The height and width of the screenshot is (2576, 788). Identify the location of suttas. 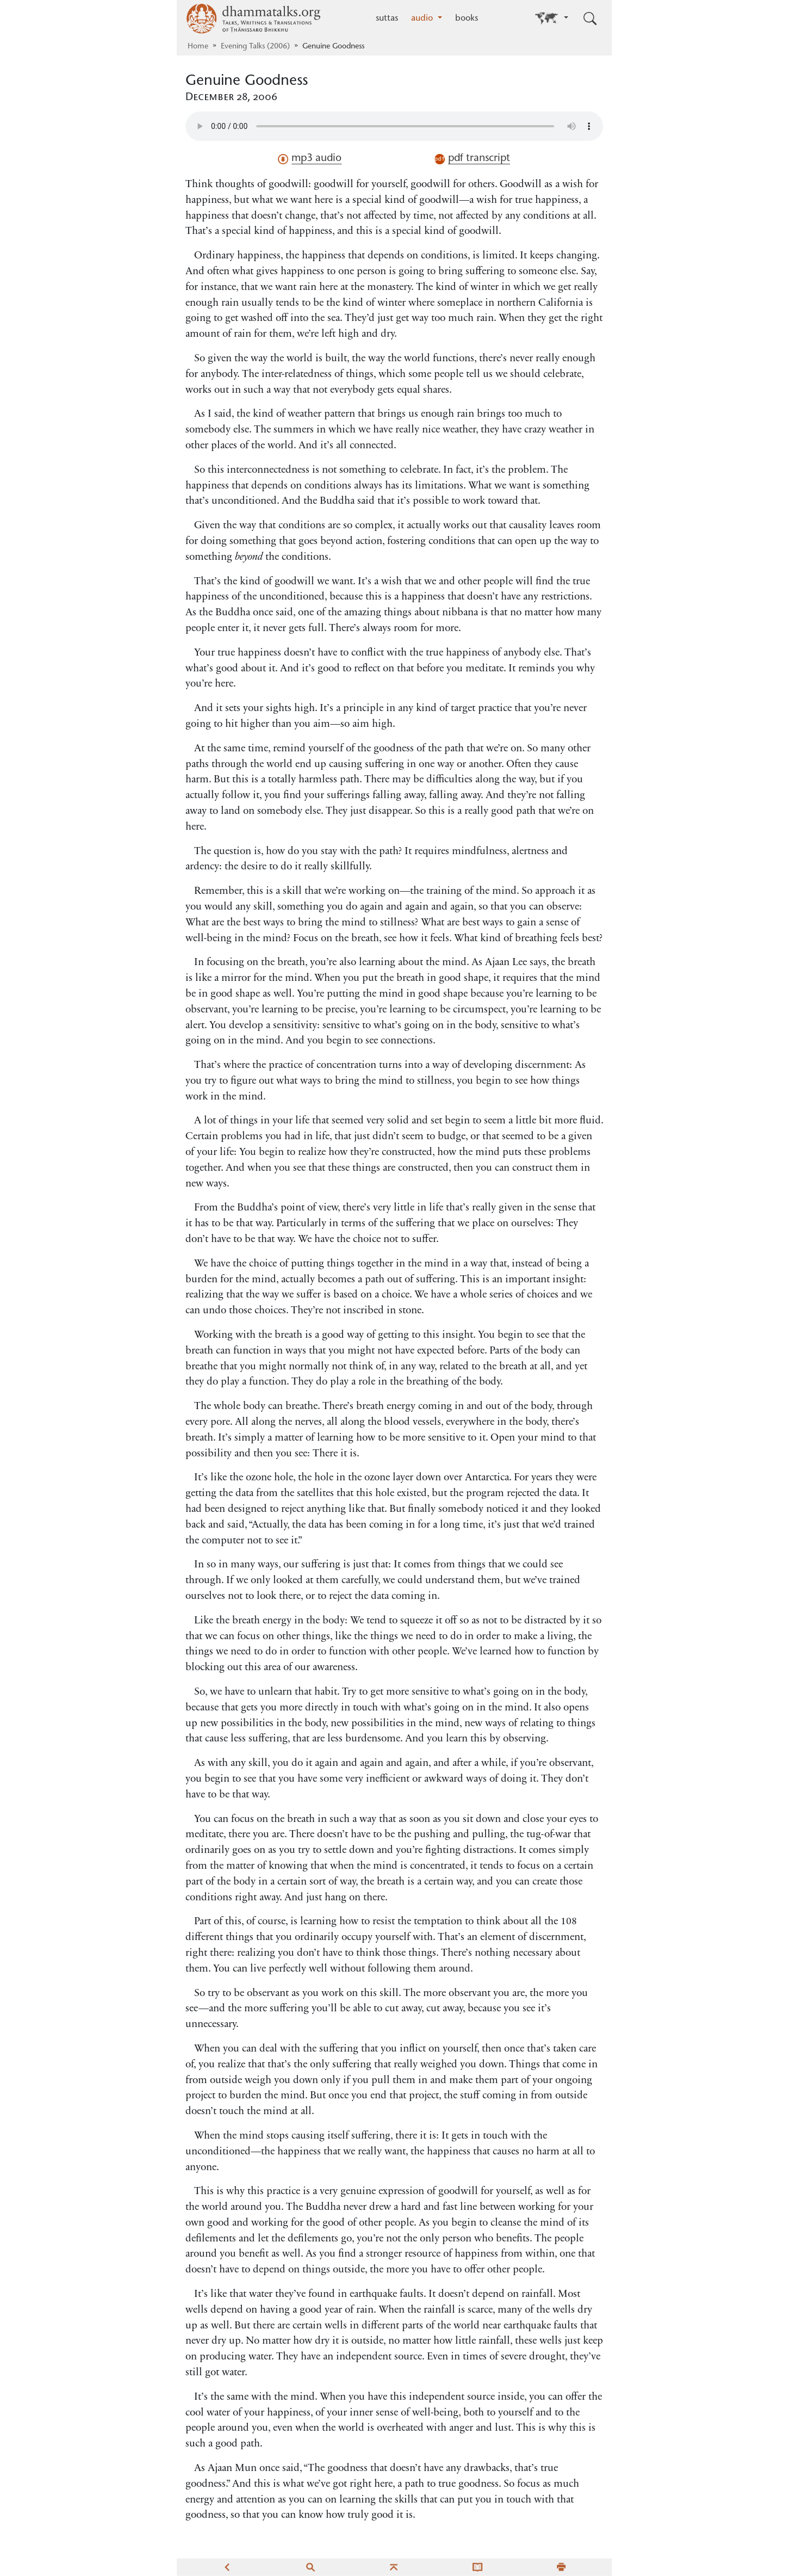
(387, 18).